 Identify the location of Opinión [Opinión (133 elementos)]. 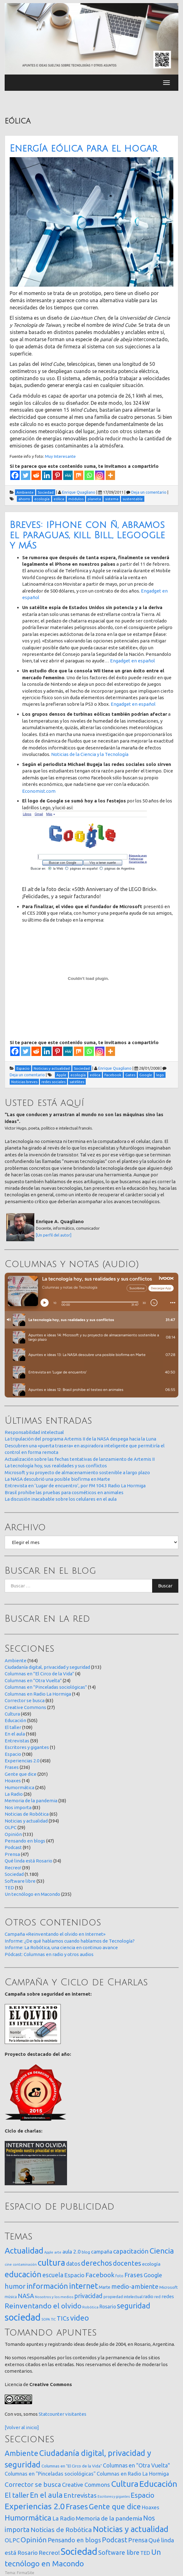
(34, 2540).